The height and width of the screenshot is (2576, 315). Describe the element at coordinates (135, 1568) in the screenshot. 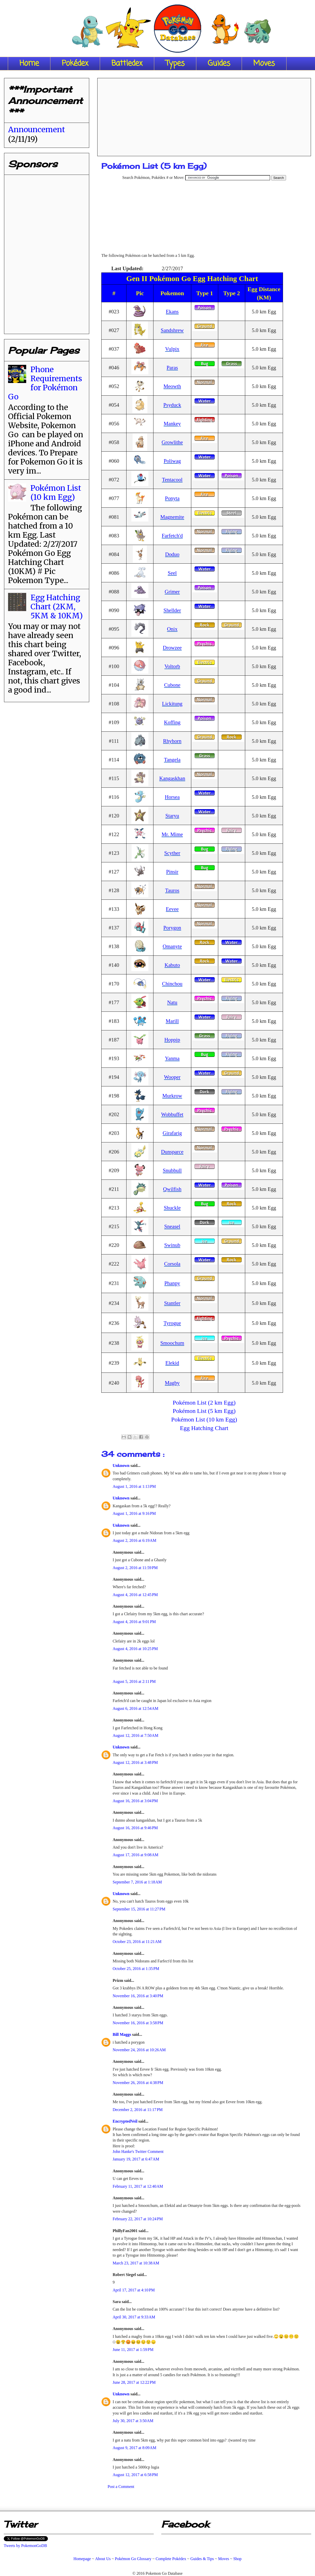

I see `August 2, 2016 at 11:59 PM` at that location.